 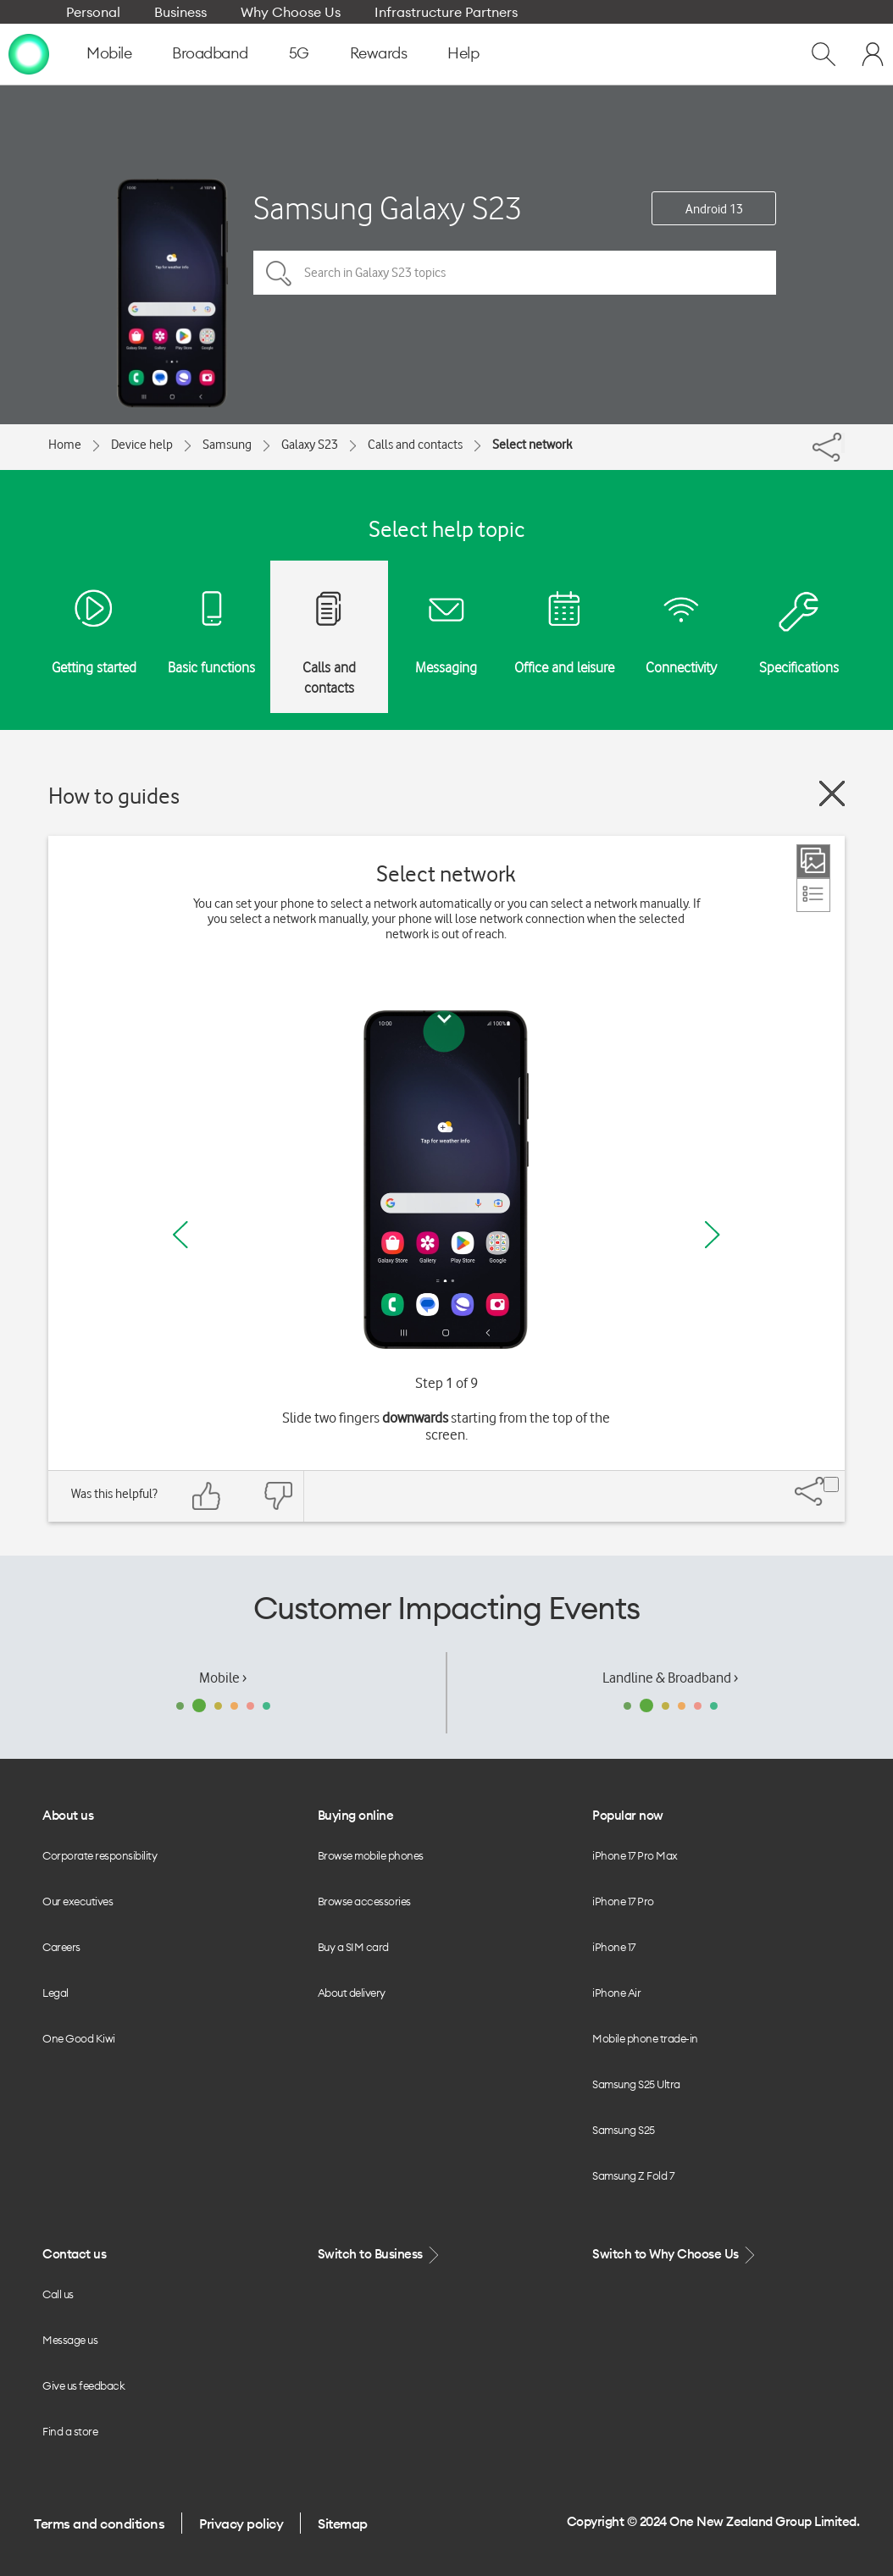 I want to click on Our executives, so click(x=77, y=1901).